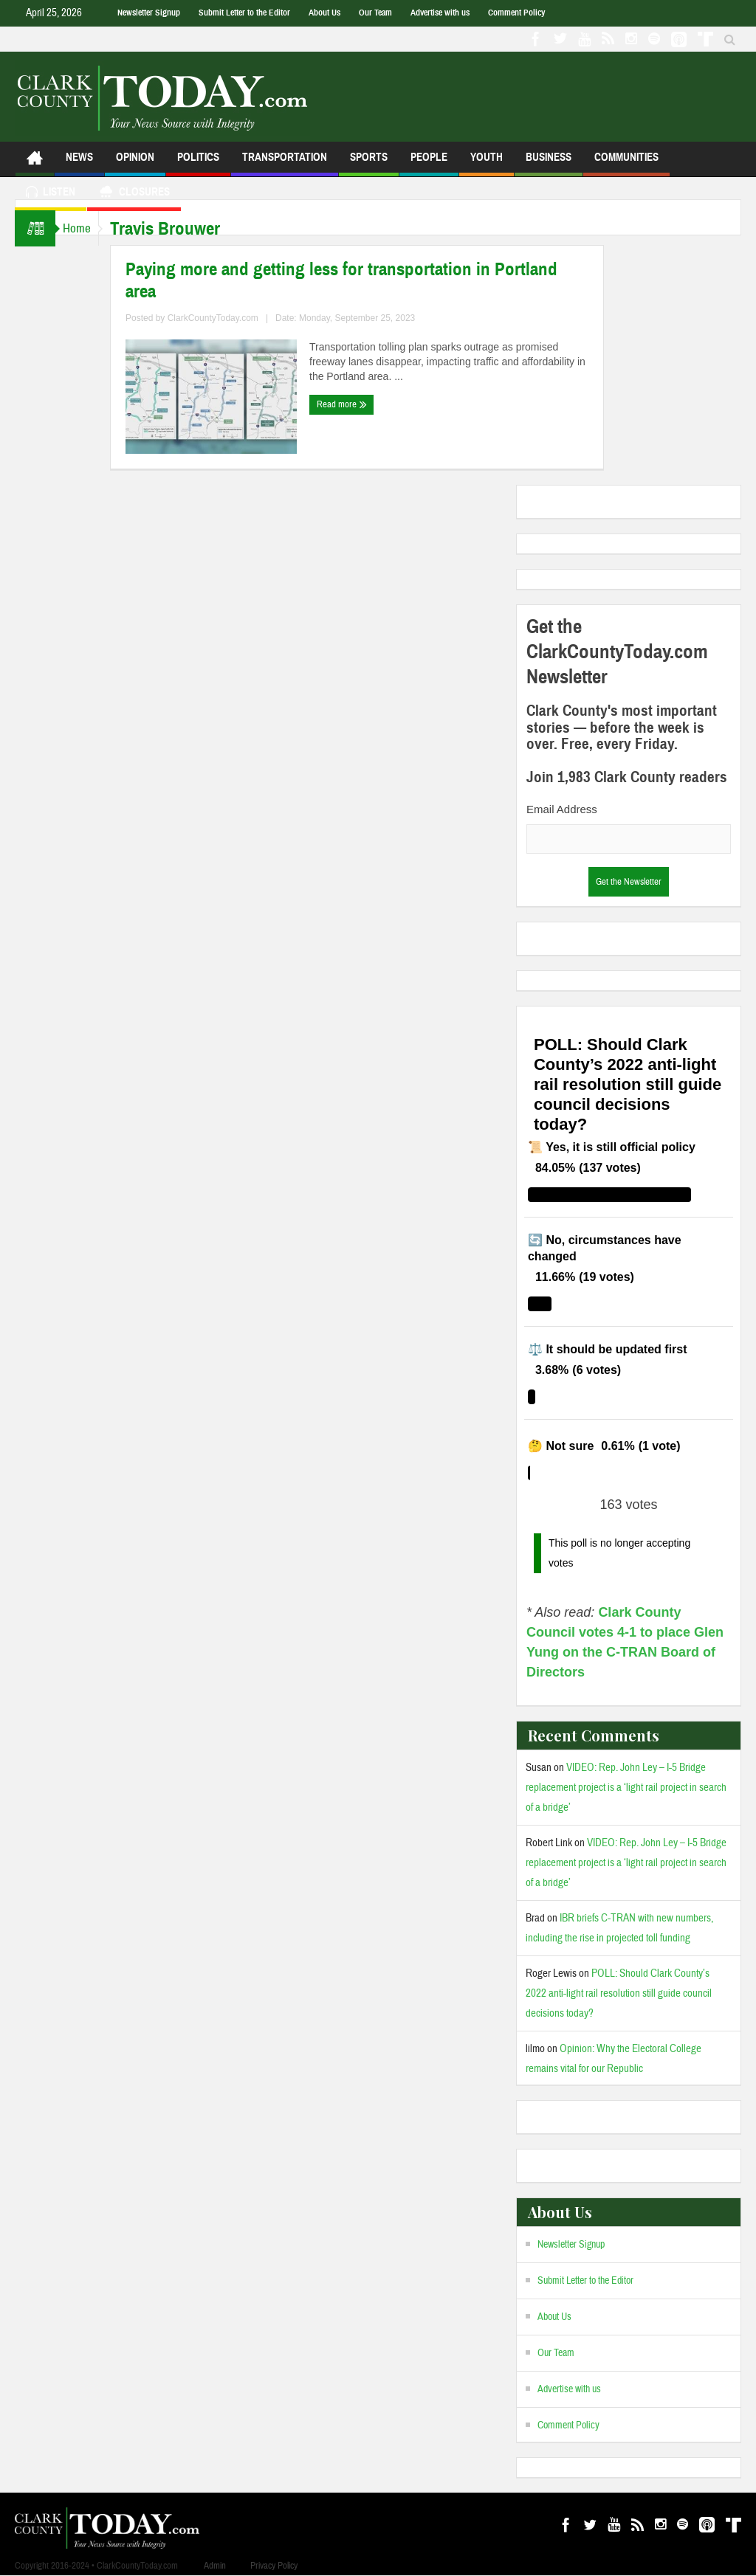  I want to click on Newsletter Signup, so click(148, 12).